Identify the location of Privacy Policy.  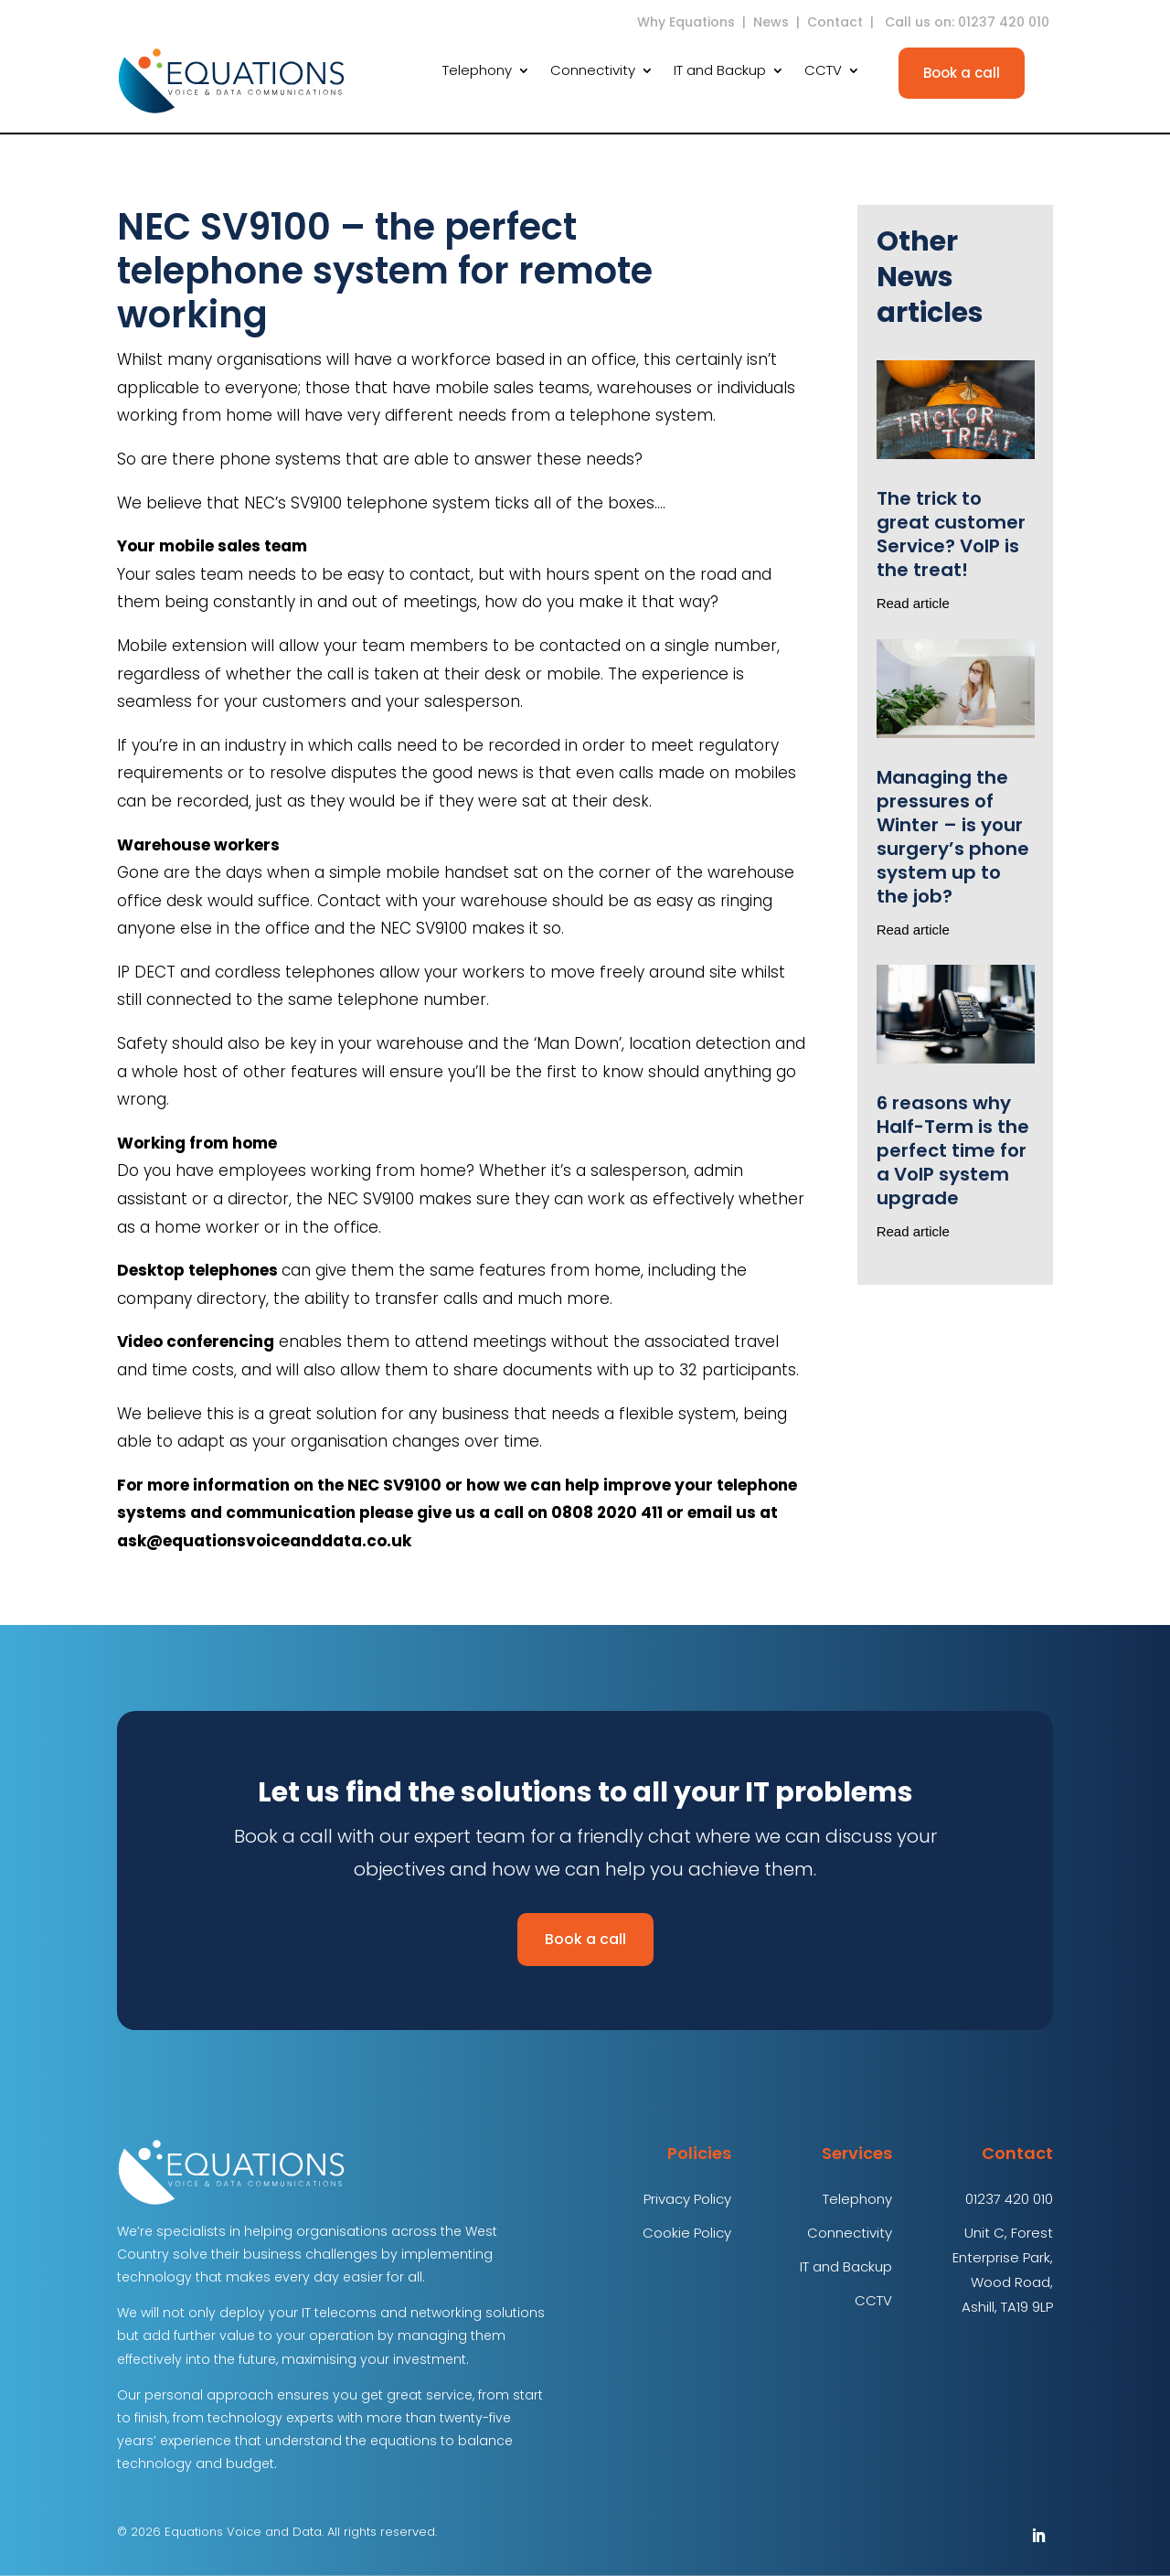
(687, 2198).